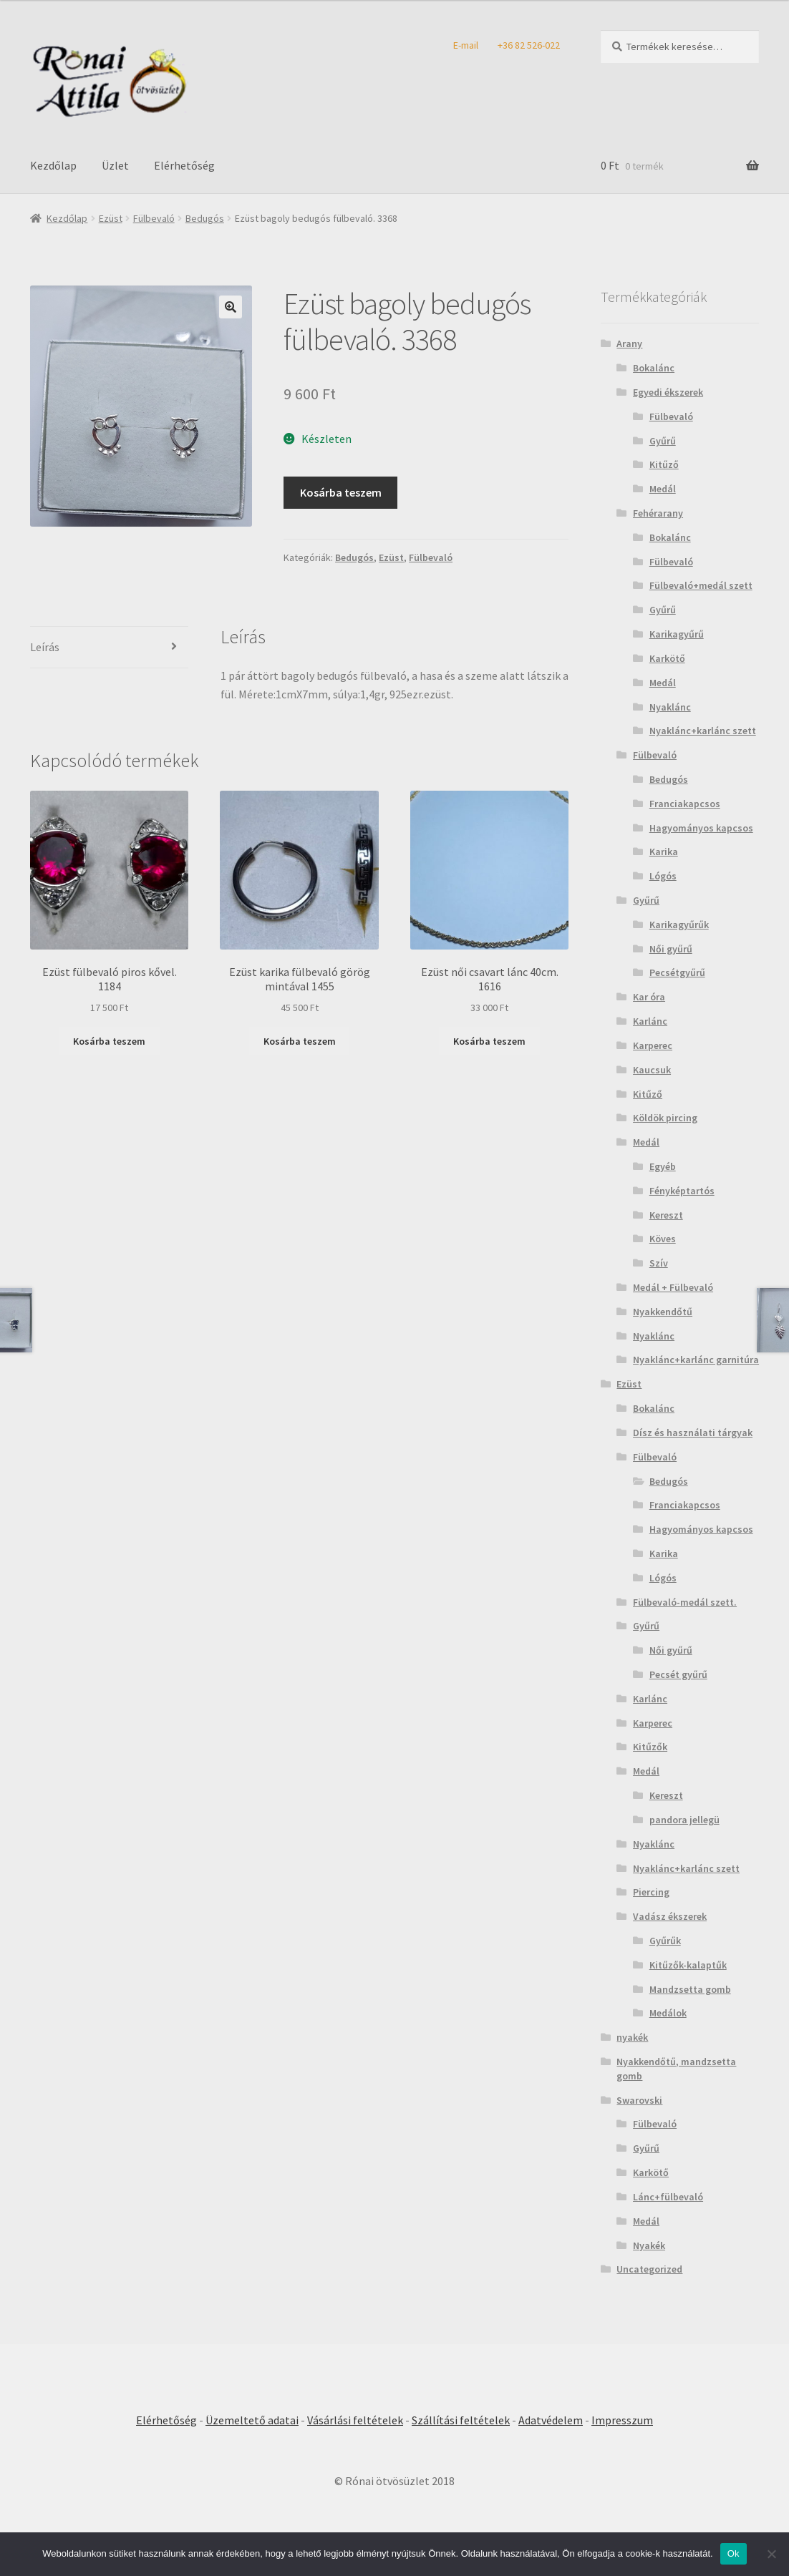 This screenshot has height=2576, width=789. I want to click on Impresszum, so click(622, 2420).